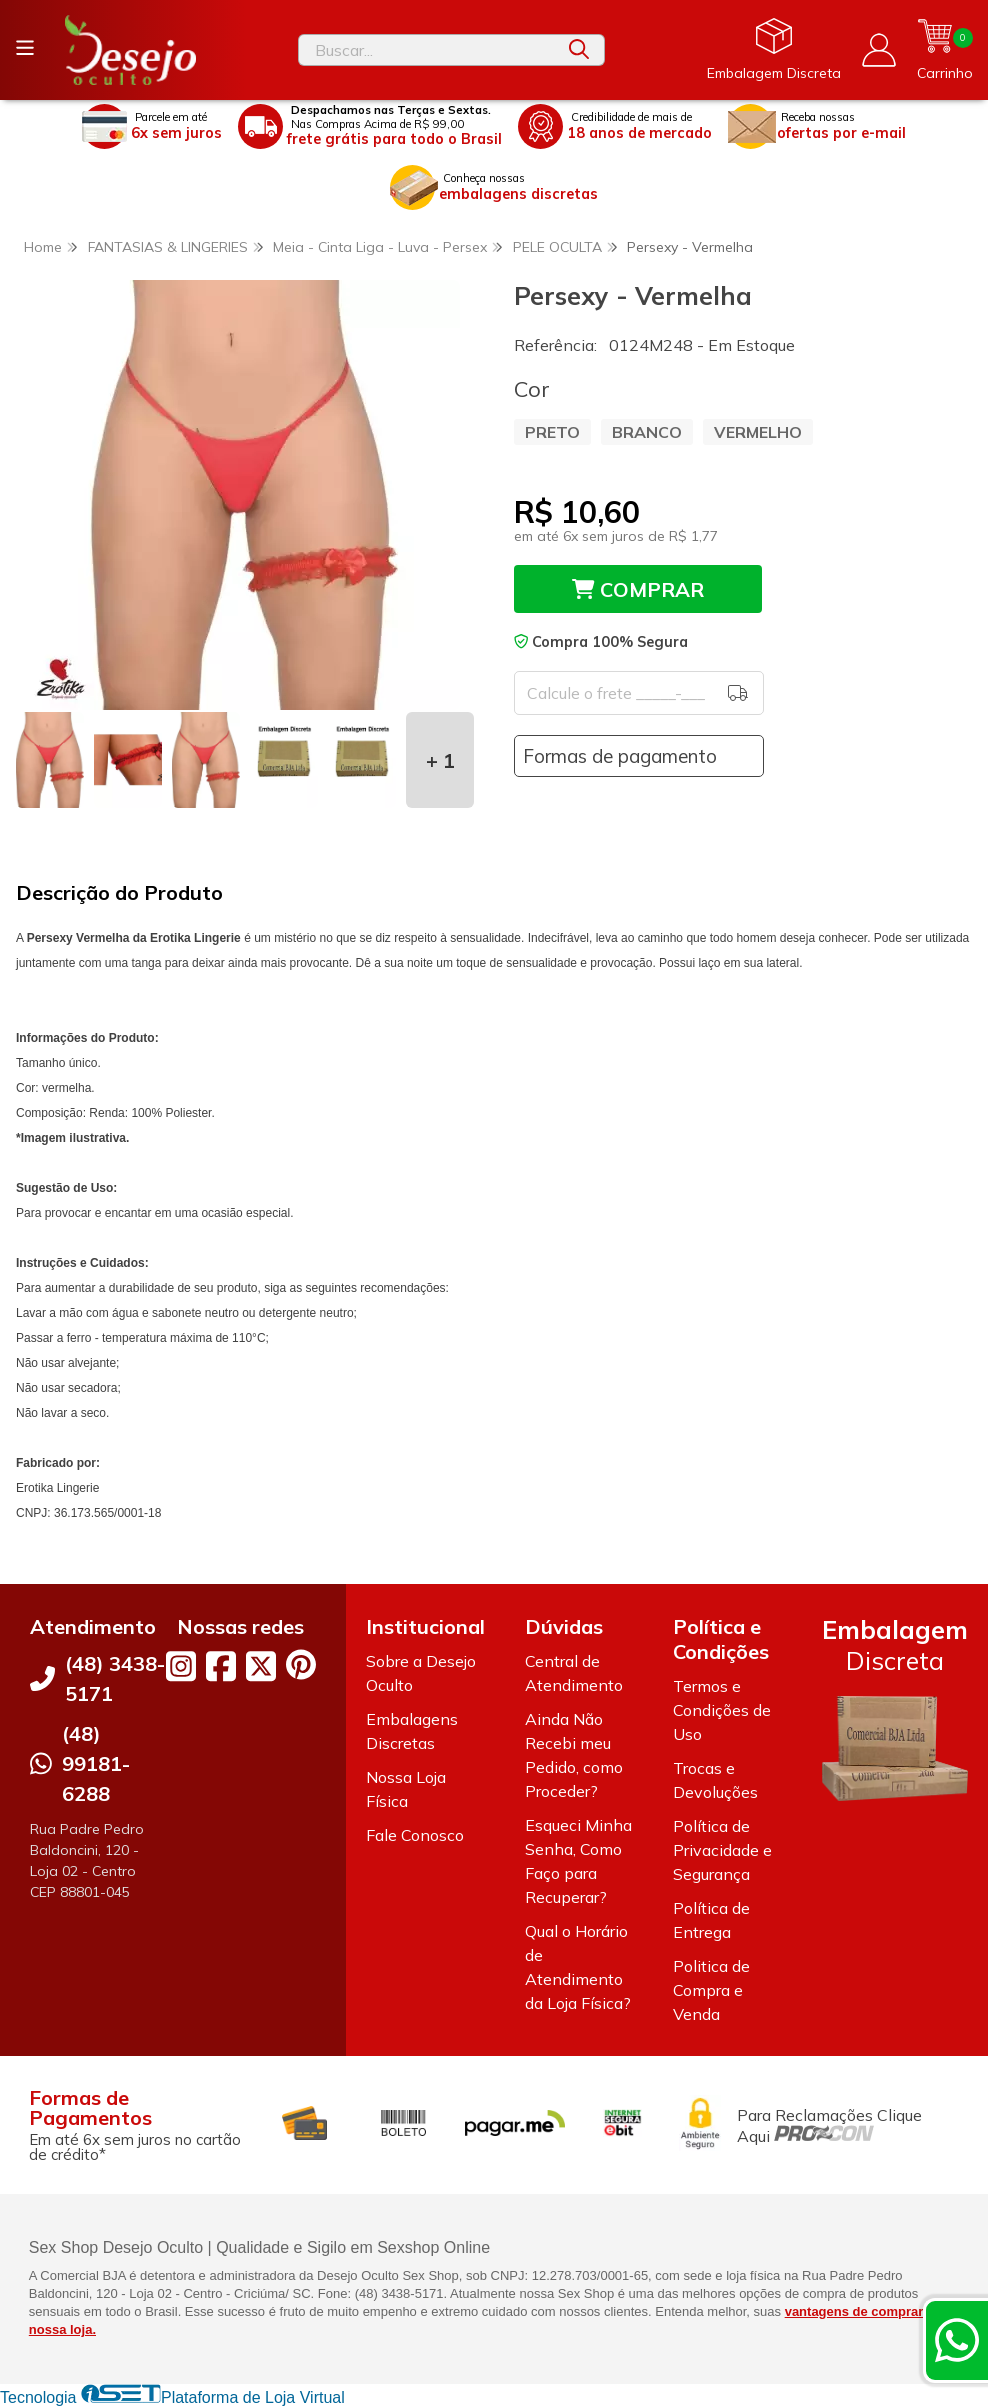 The width and height of the screenshot is (988, 2407). I want to click on Termos e Condições de Uso, so click(722, 1710).